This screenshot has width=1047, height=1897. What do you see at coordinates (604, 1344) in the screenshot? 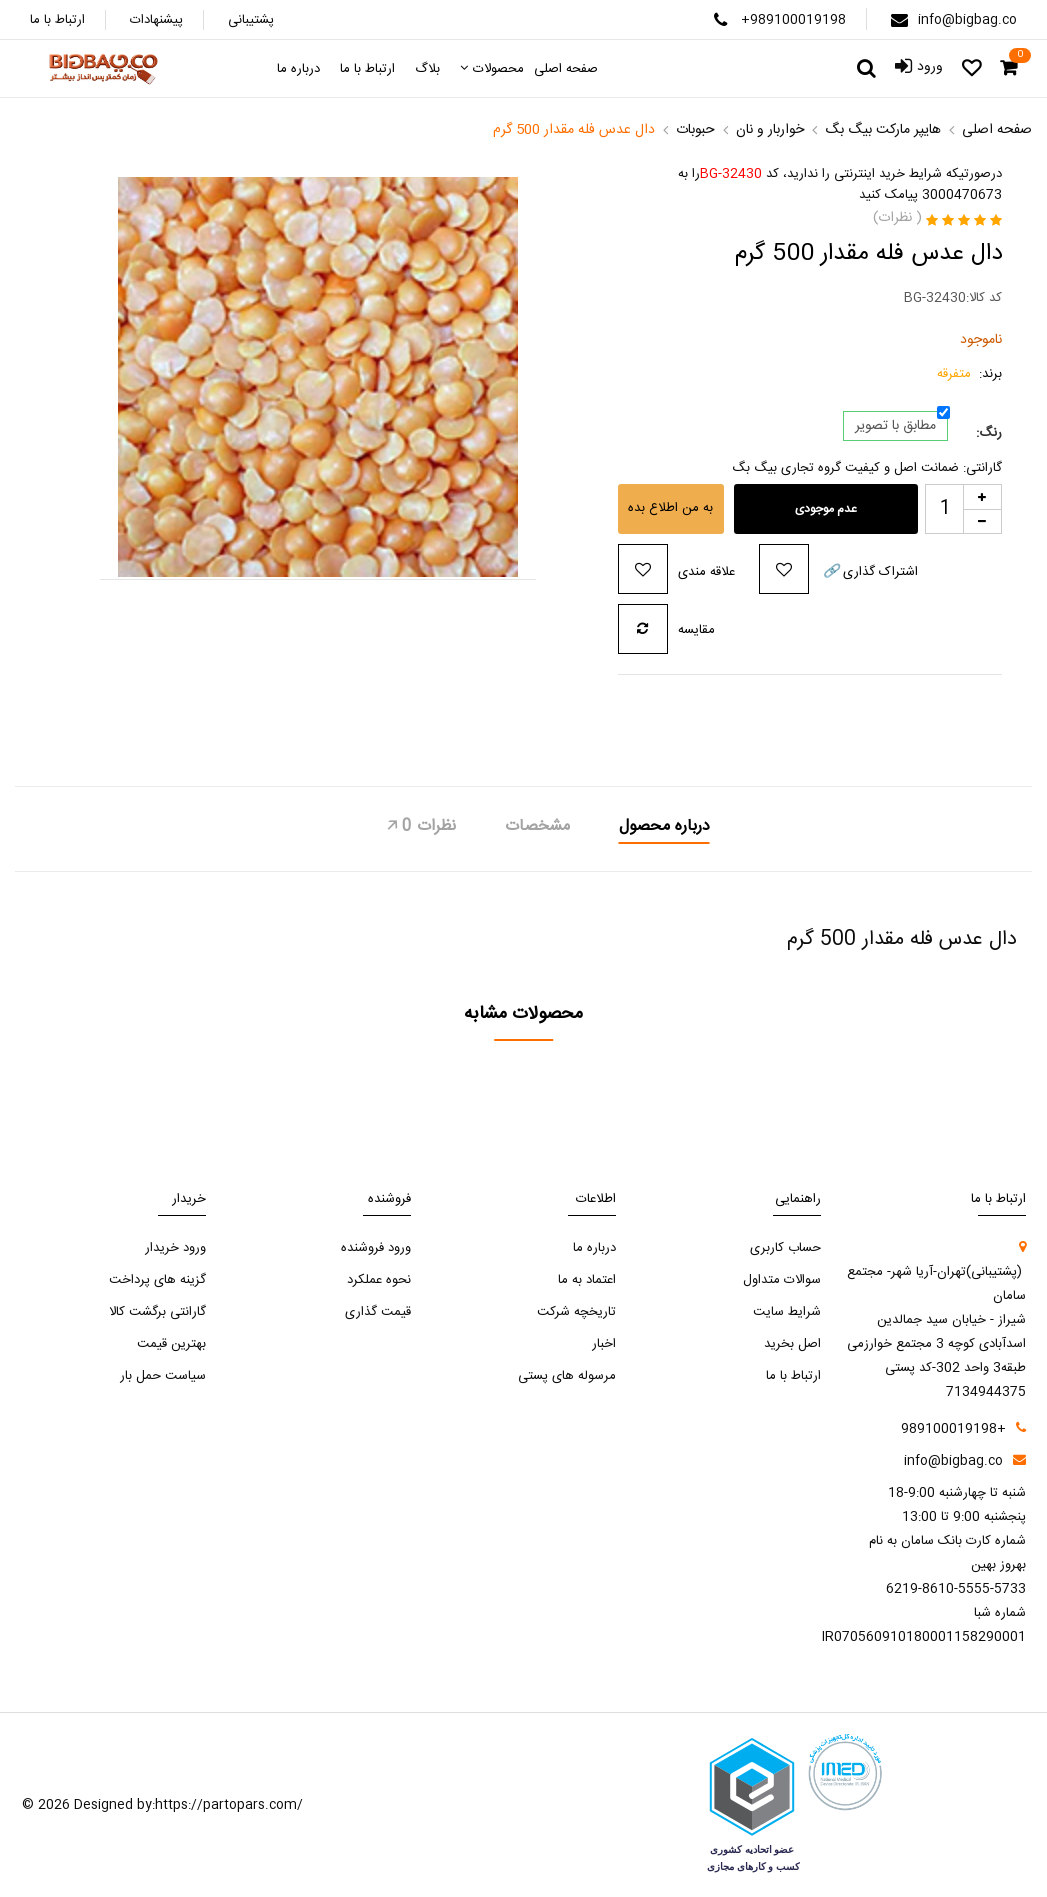
I see `اخبار` at bounding box center [604, 1344].